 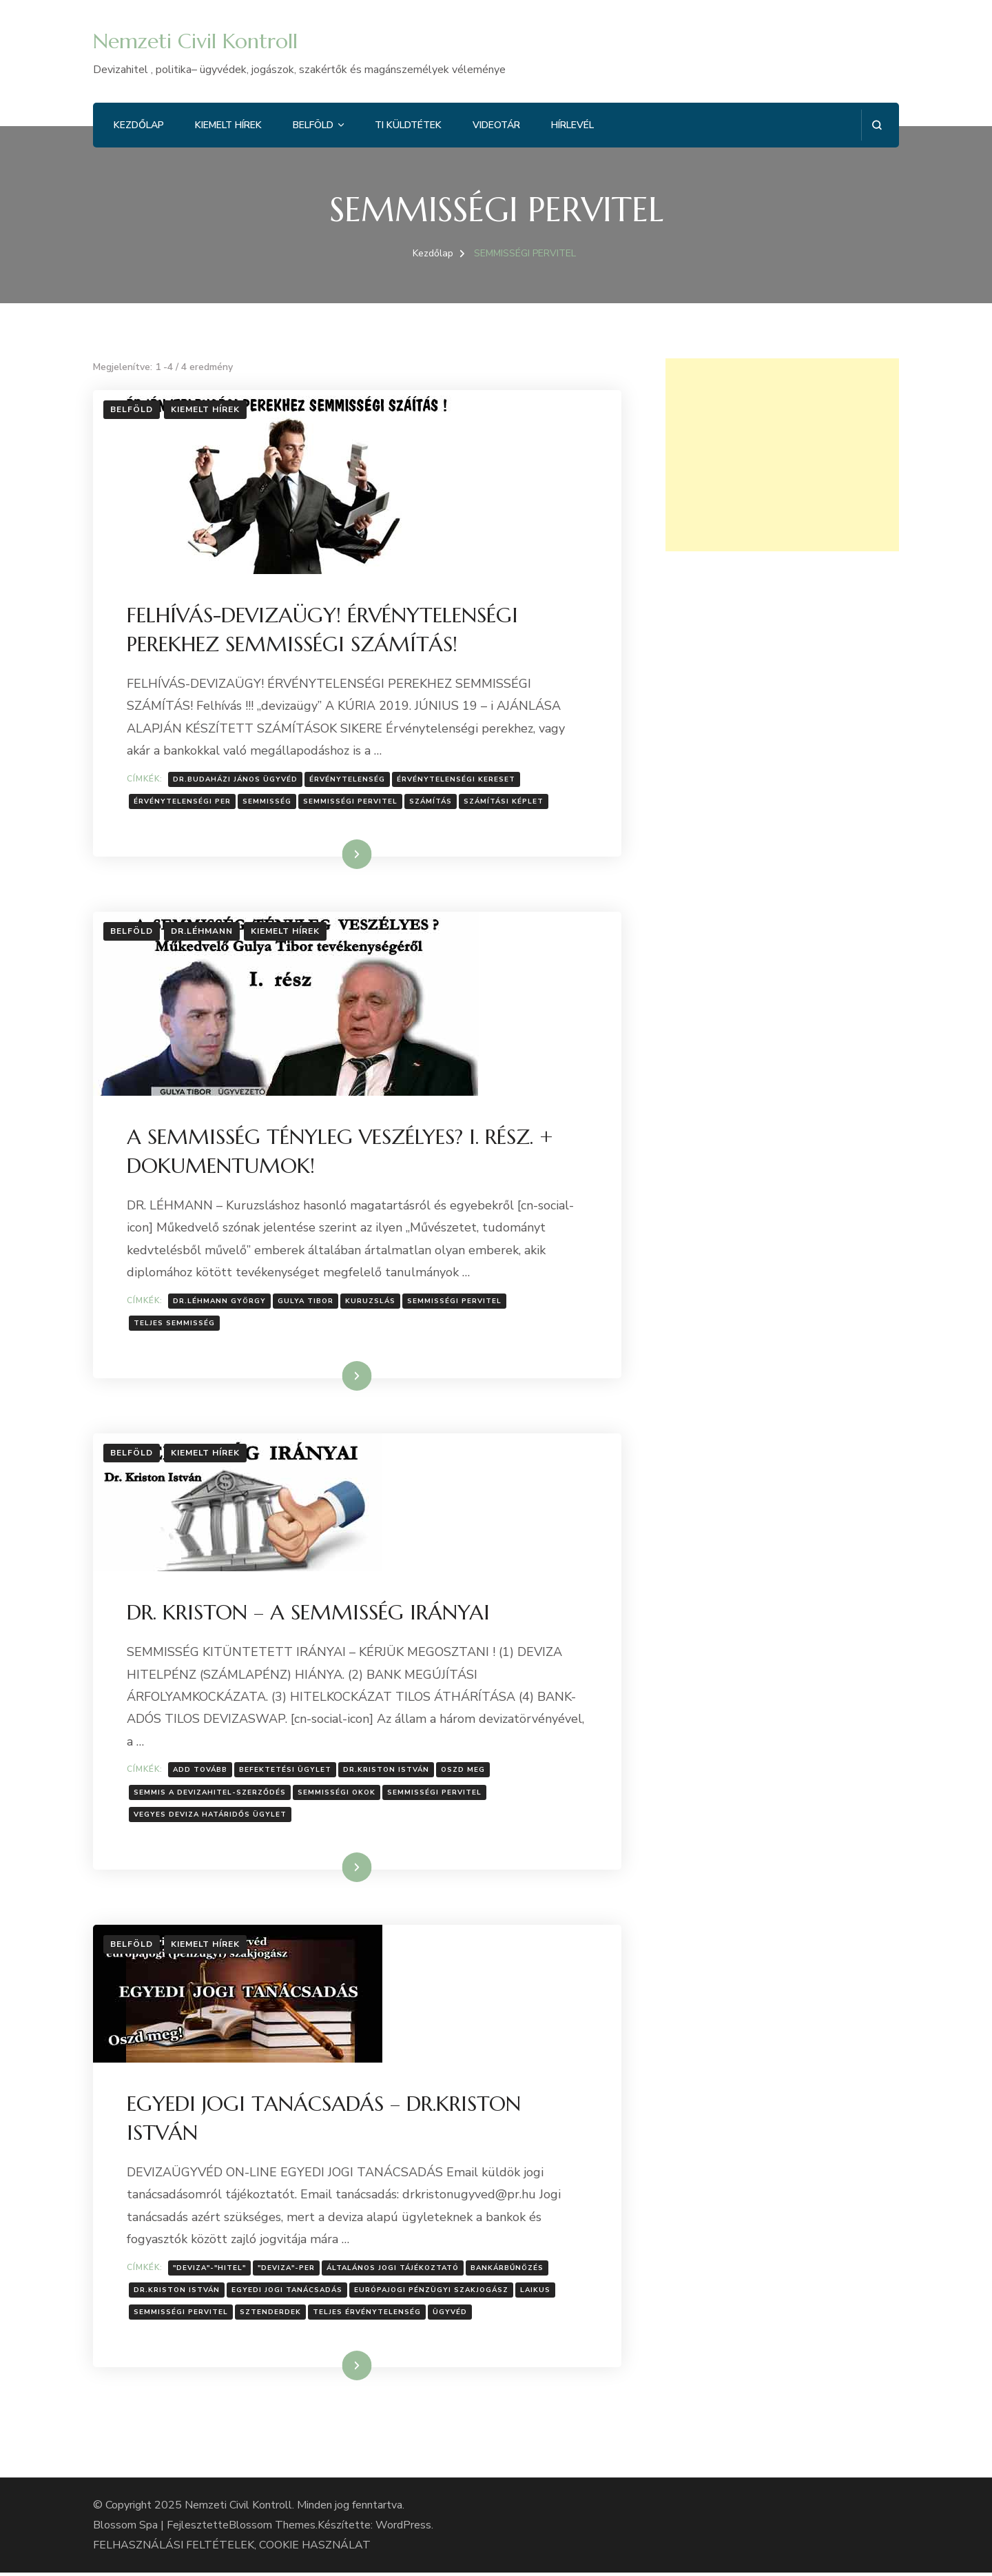 I want to click on Add tovább, so click(x=201, y=1772).